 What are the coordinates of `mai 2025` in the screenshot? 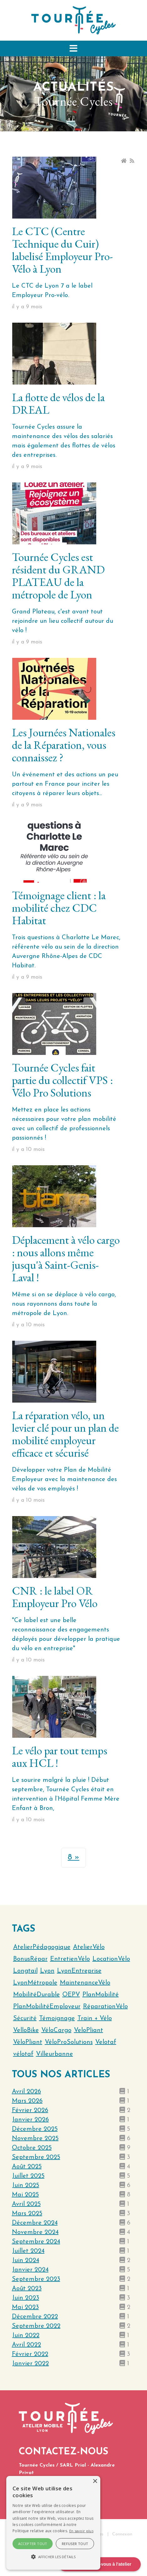 It's located at (25, 2195).